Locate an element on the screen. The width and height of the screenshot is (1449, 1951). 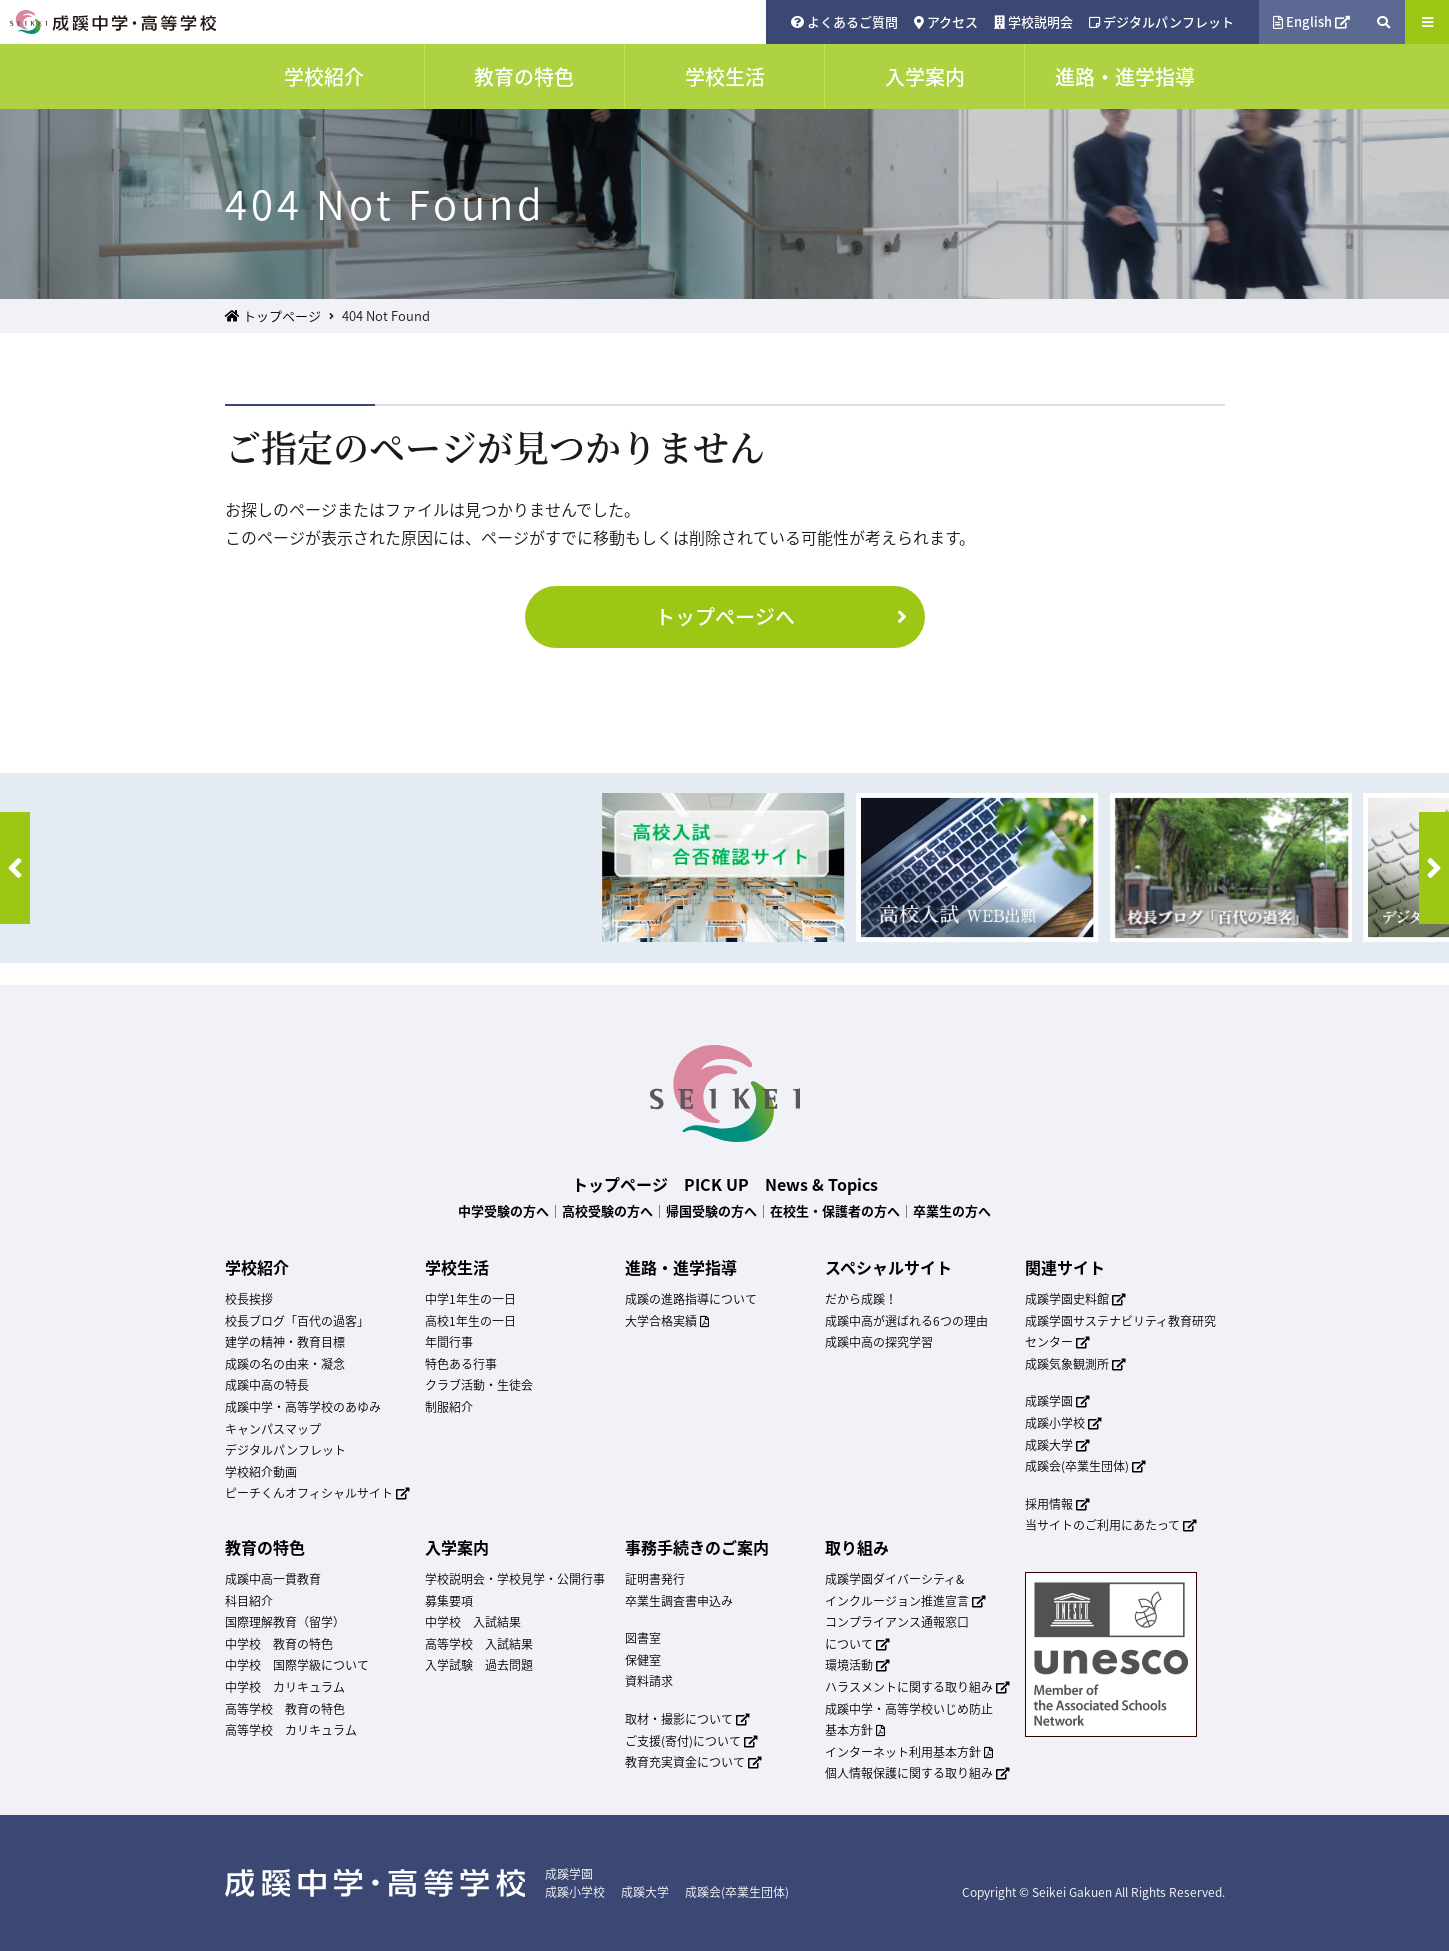
教育の特色 is located at coordinates (265, 1547).